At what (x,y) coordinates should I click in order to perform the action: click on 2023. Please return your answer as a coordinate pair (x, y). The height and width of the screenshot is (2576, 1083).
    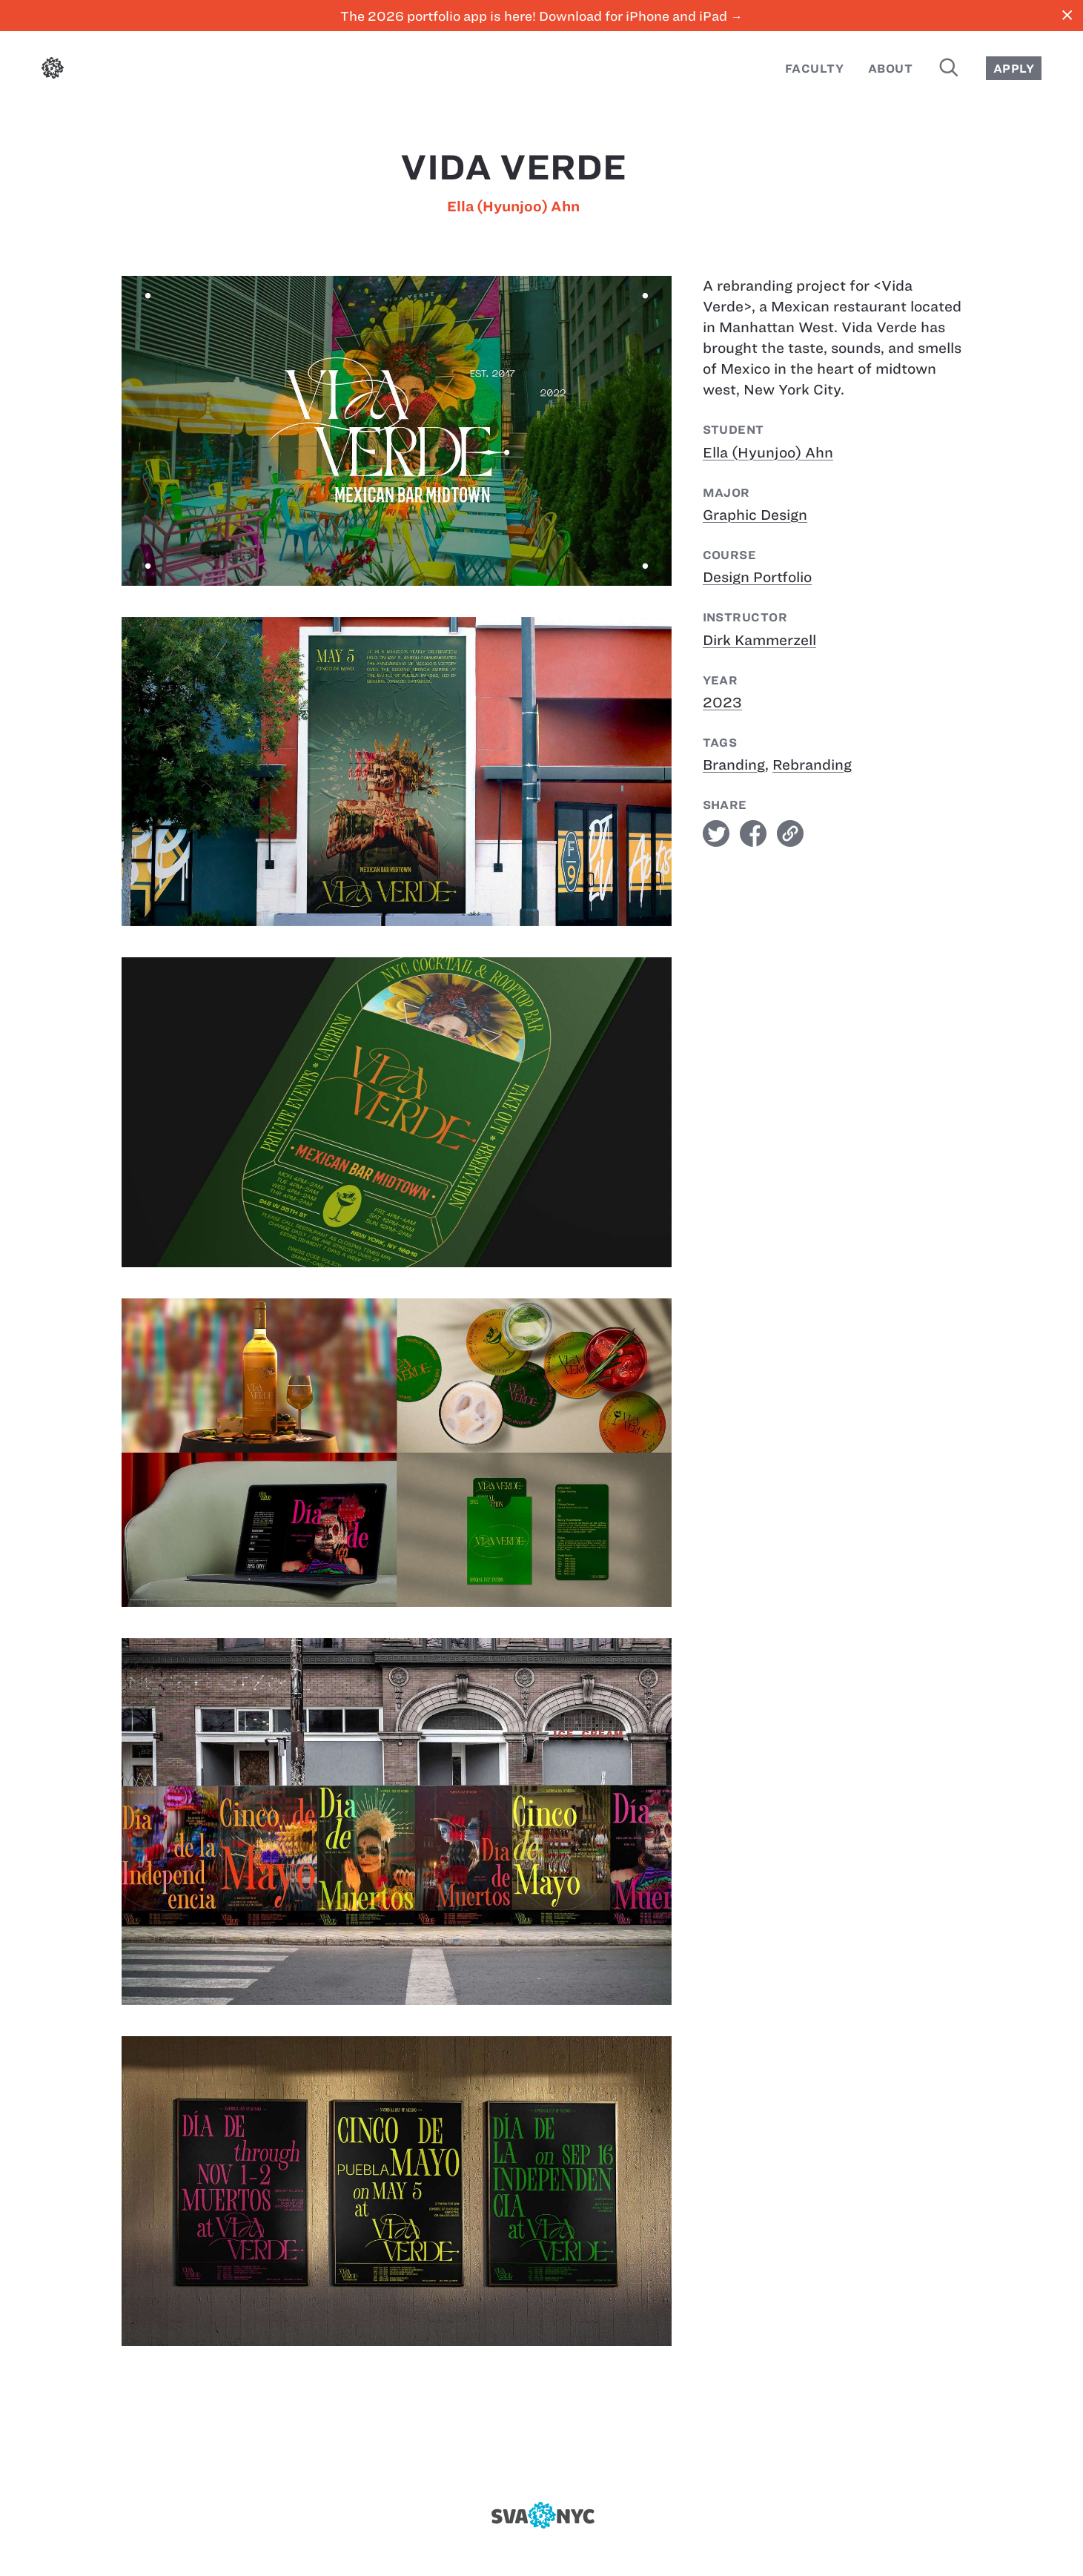
    Looking at the image, I should click on (722, 702).